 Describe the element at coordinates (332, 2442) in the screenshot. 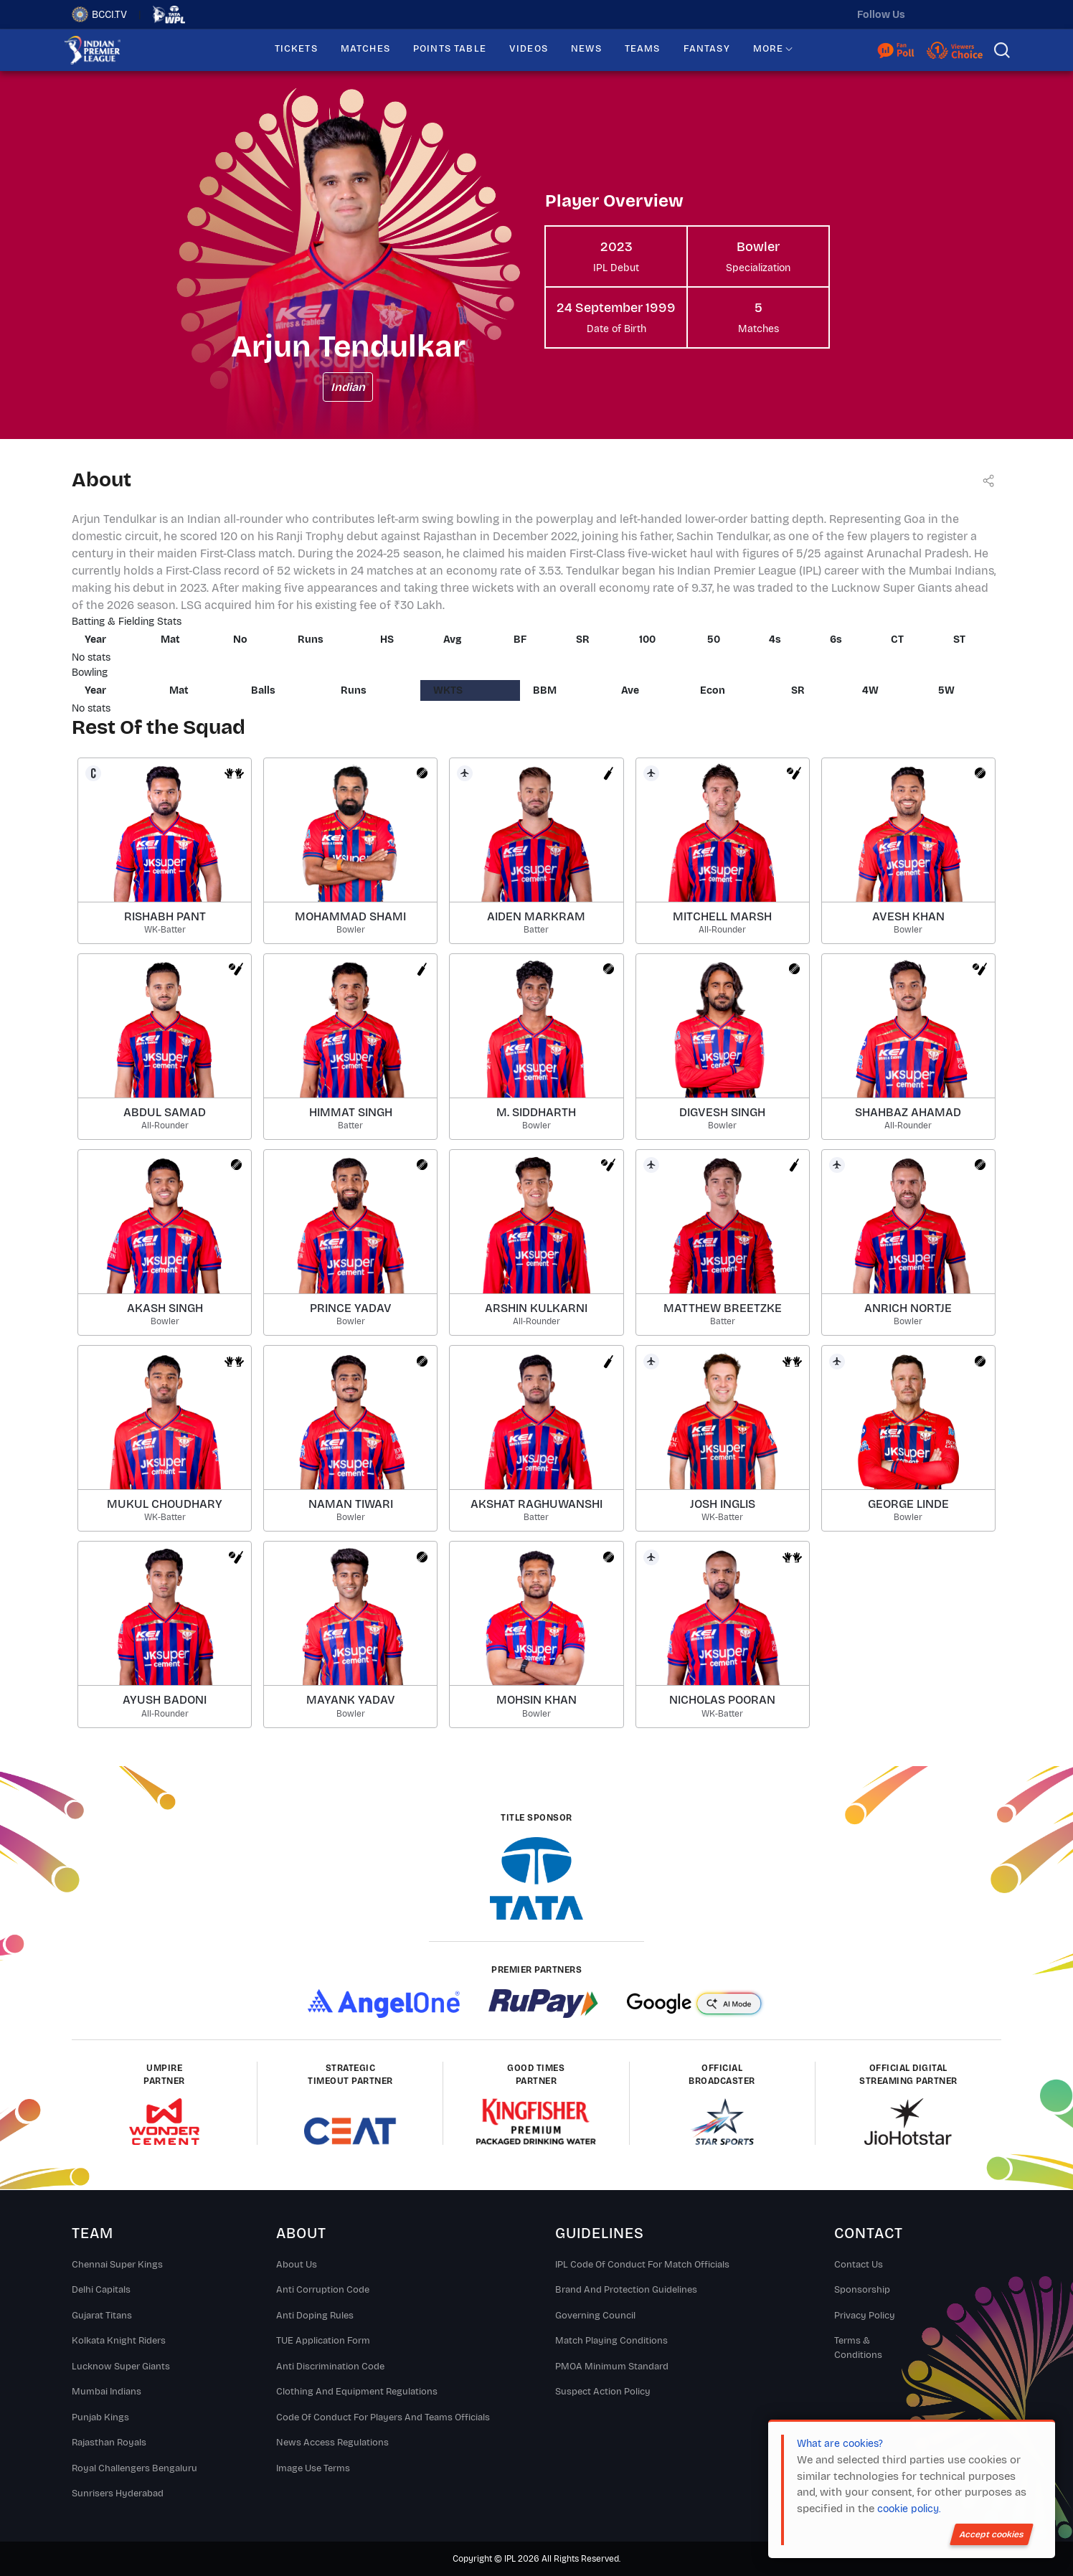

I see `News Access Regulations` at that location.